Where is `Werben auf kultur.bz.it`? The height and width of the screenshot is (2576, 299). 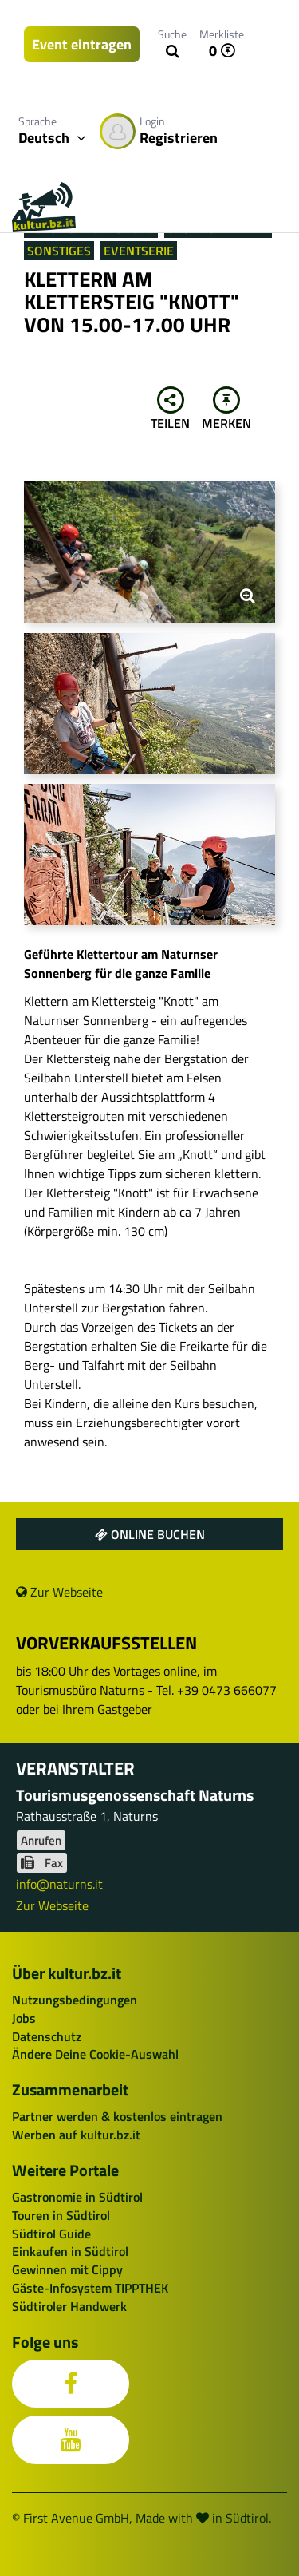 Werben auf kultur.bz.it is located at coordinates (76, 2134).